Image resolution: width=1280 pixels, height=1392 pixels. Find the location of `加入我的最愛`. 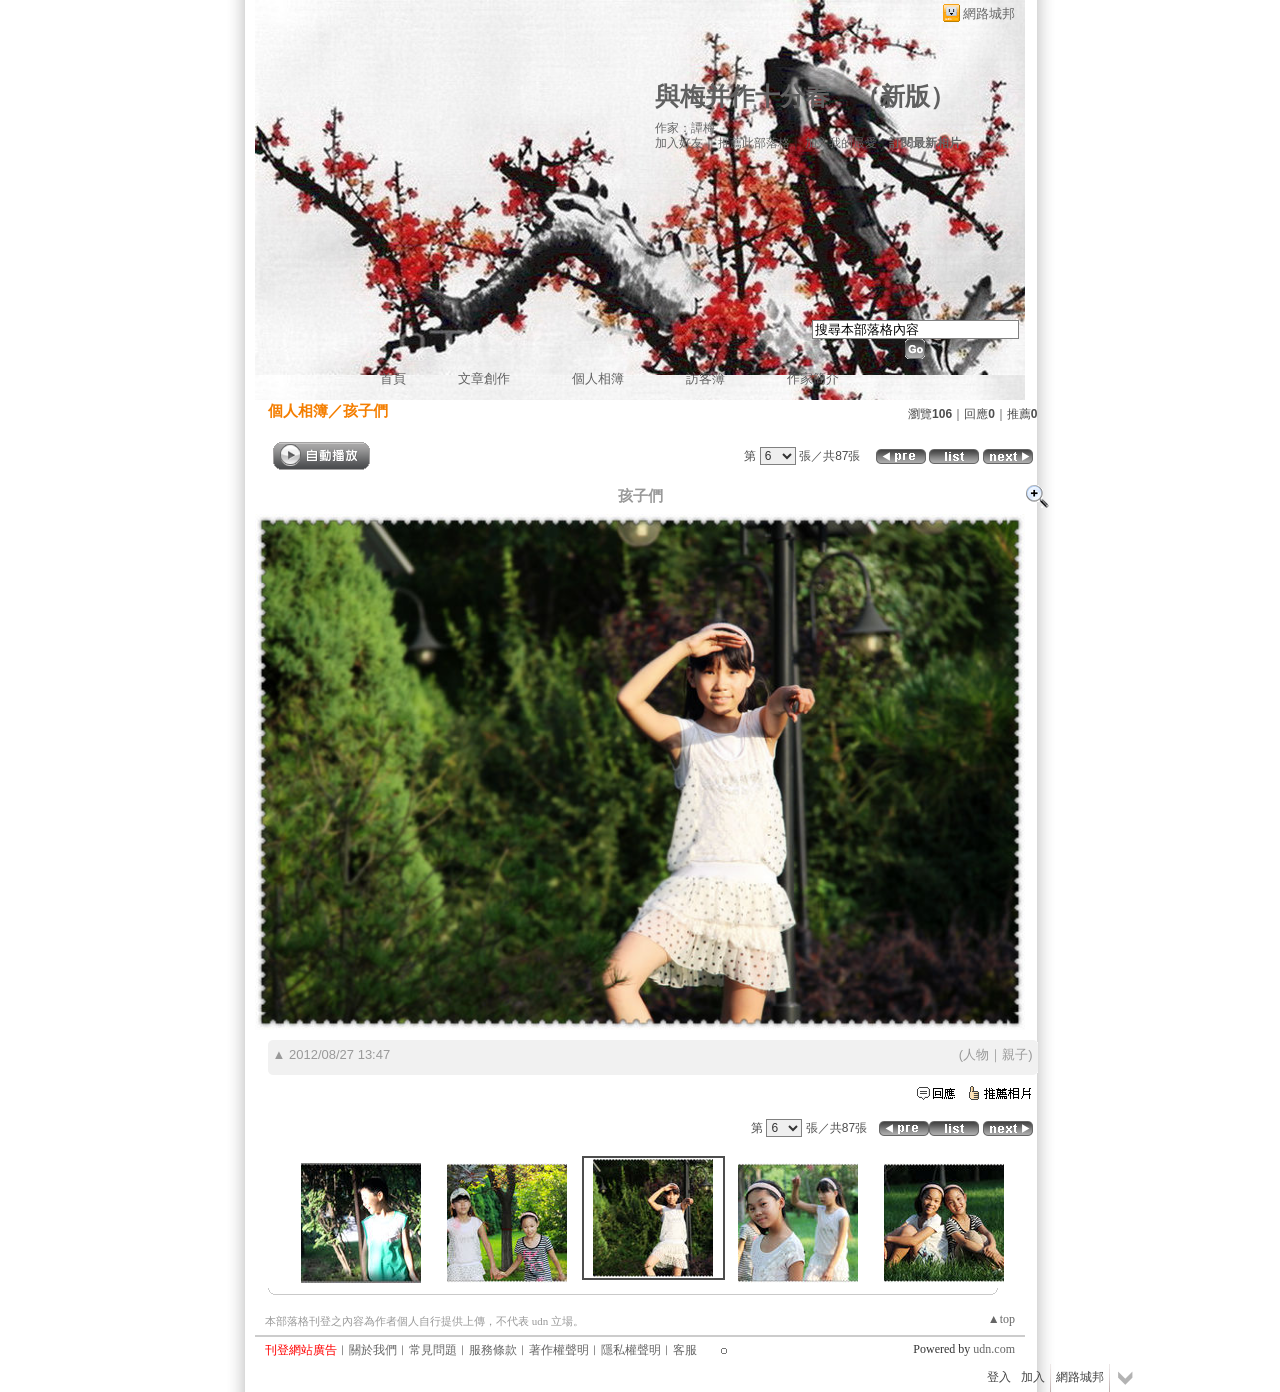

加入我的最愛 is located at coordinates (841, 143).